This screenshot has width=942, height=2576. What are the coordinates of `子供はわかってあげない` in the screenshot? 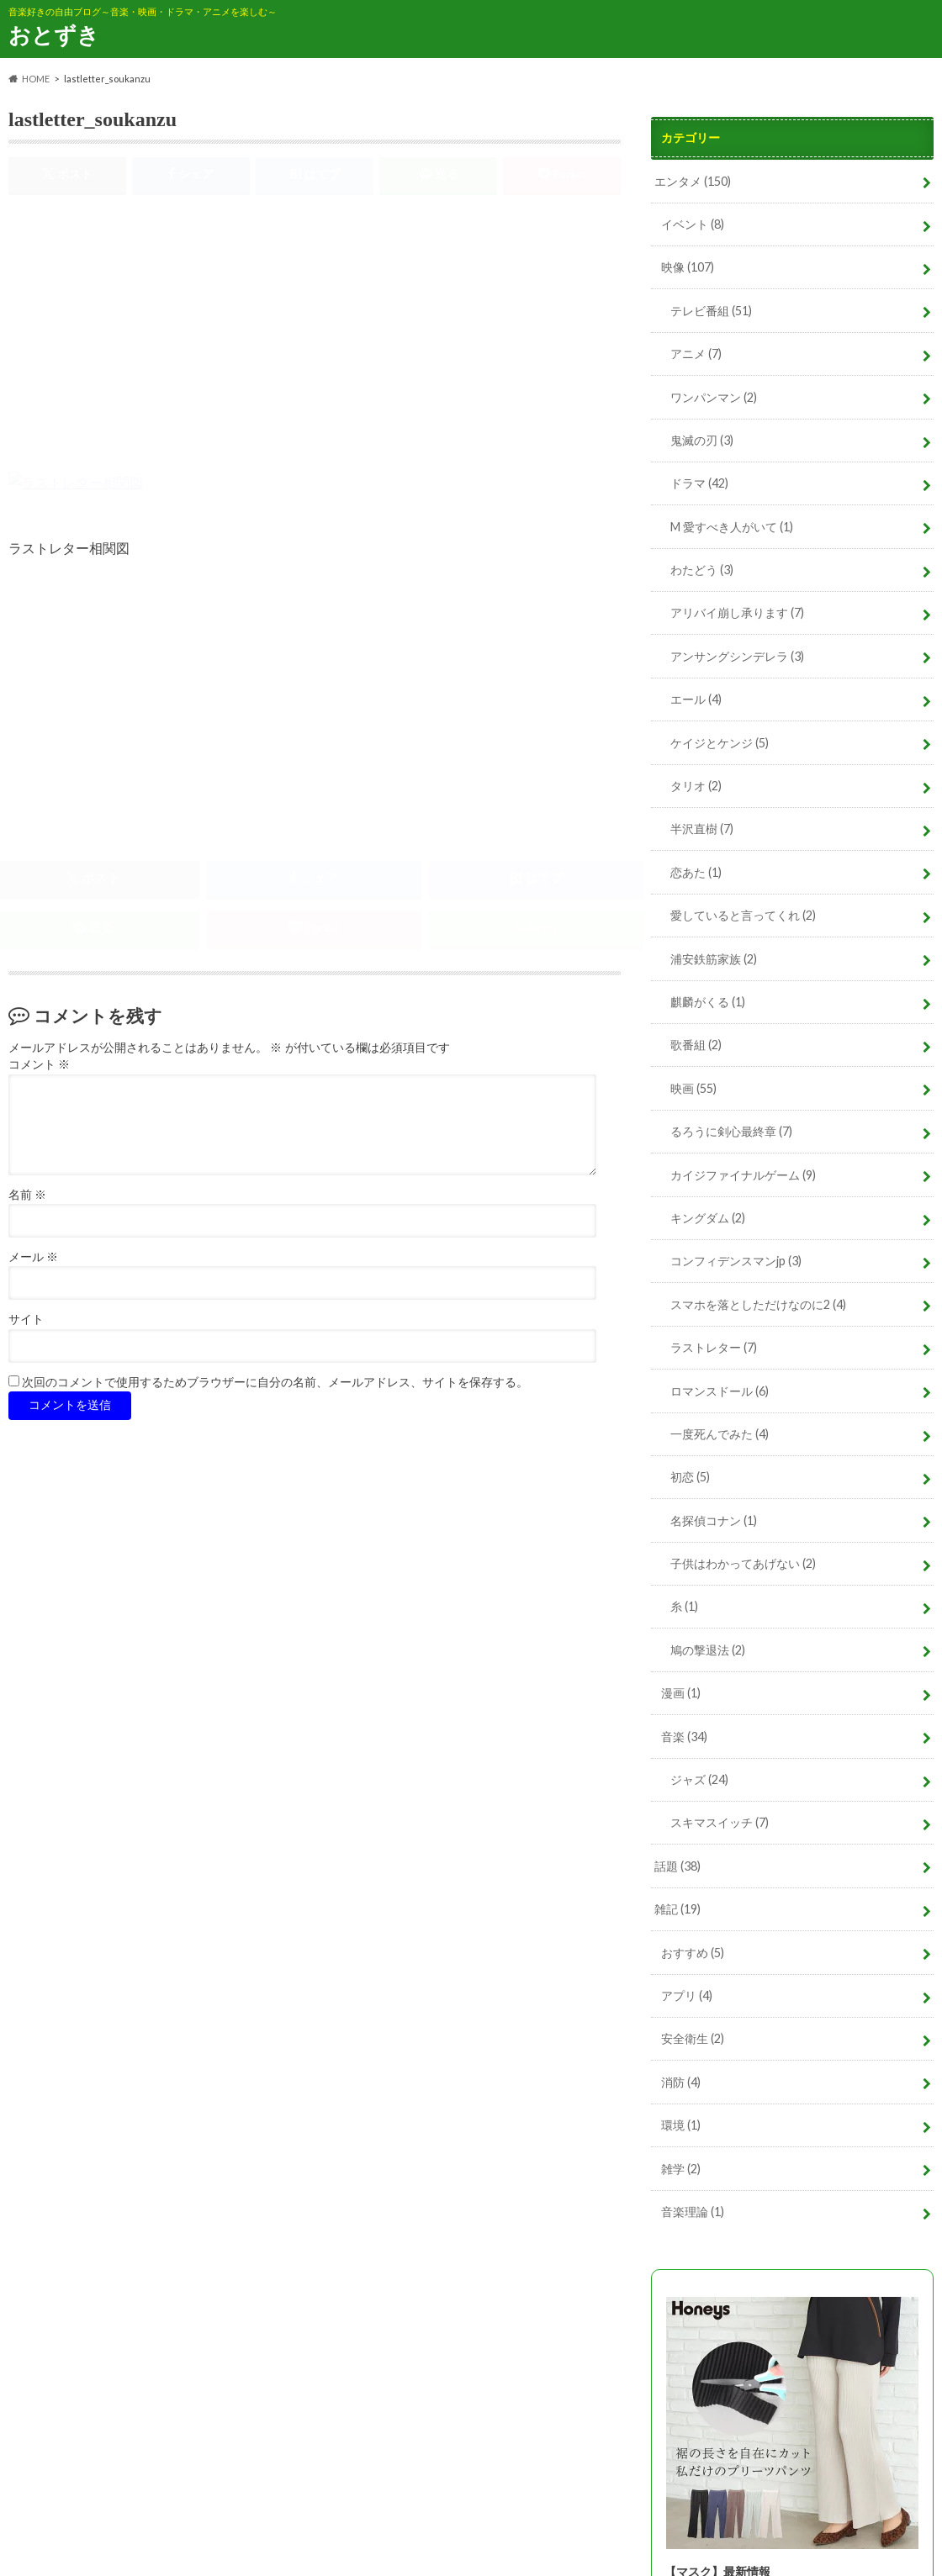 It's located at (743, 1563).